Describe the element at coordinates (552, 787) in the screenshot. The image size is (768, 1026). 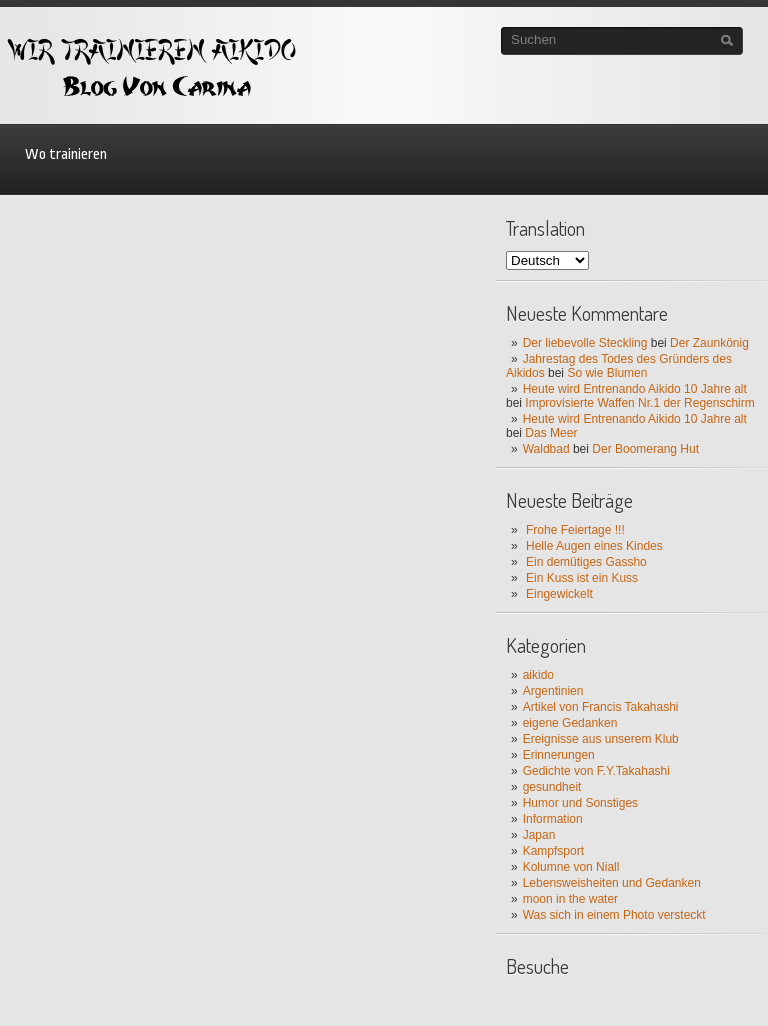
I see `gesundheit` at that location.